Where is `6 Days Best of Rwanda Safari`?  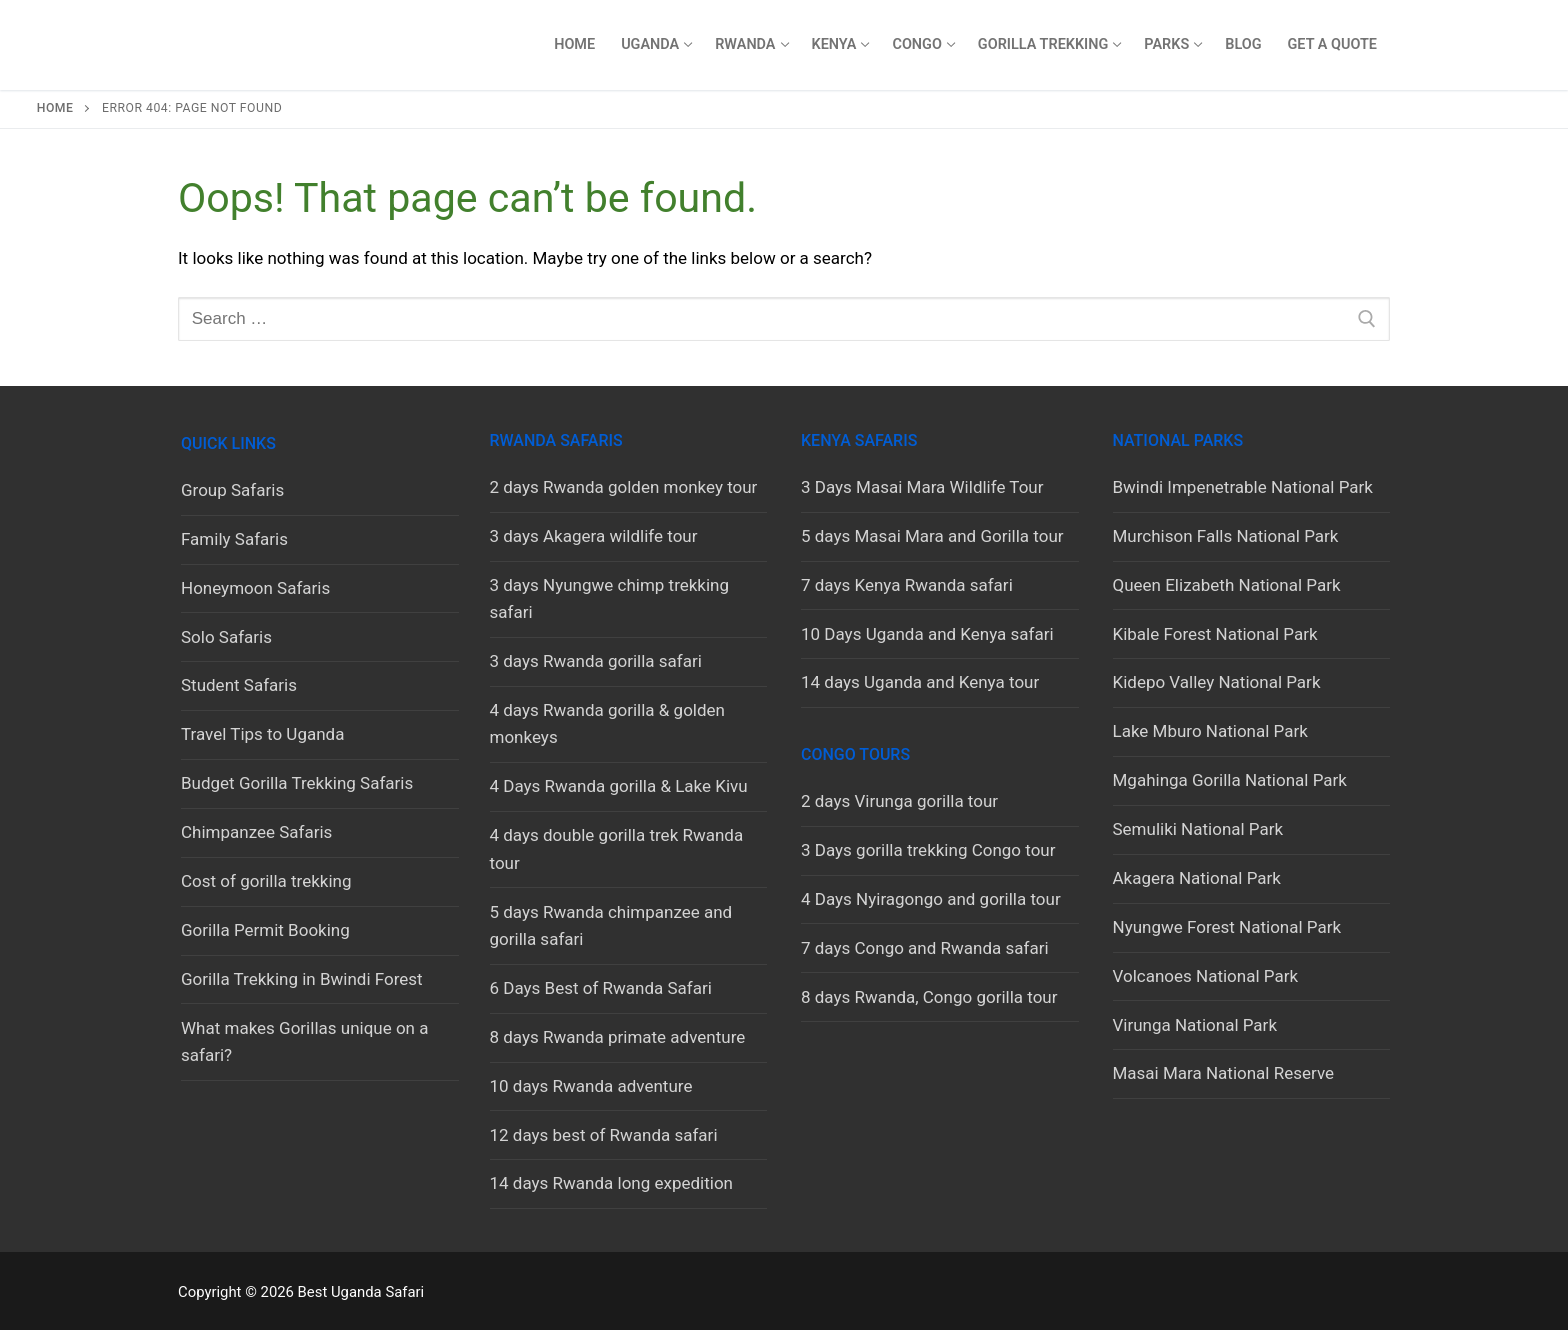
6 Days Best of Rwanda Safari is located at coordinates (601, 988).